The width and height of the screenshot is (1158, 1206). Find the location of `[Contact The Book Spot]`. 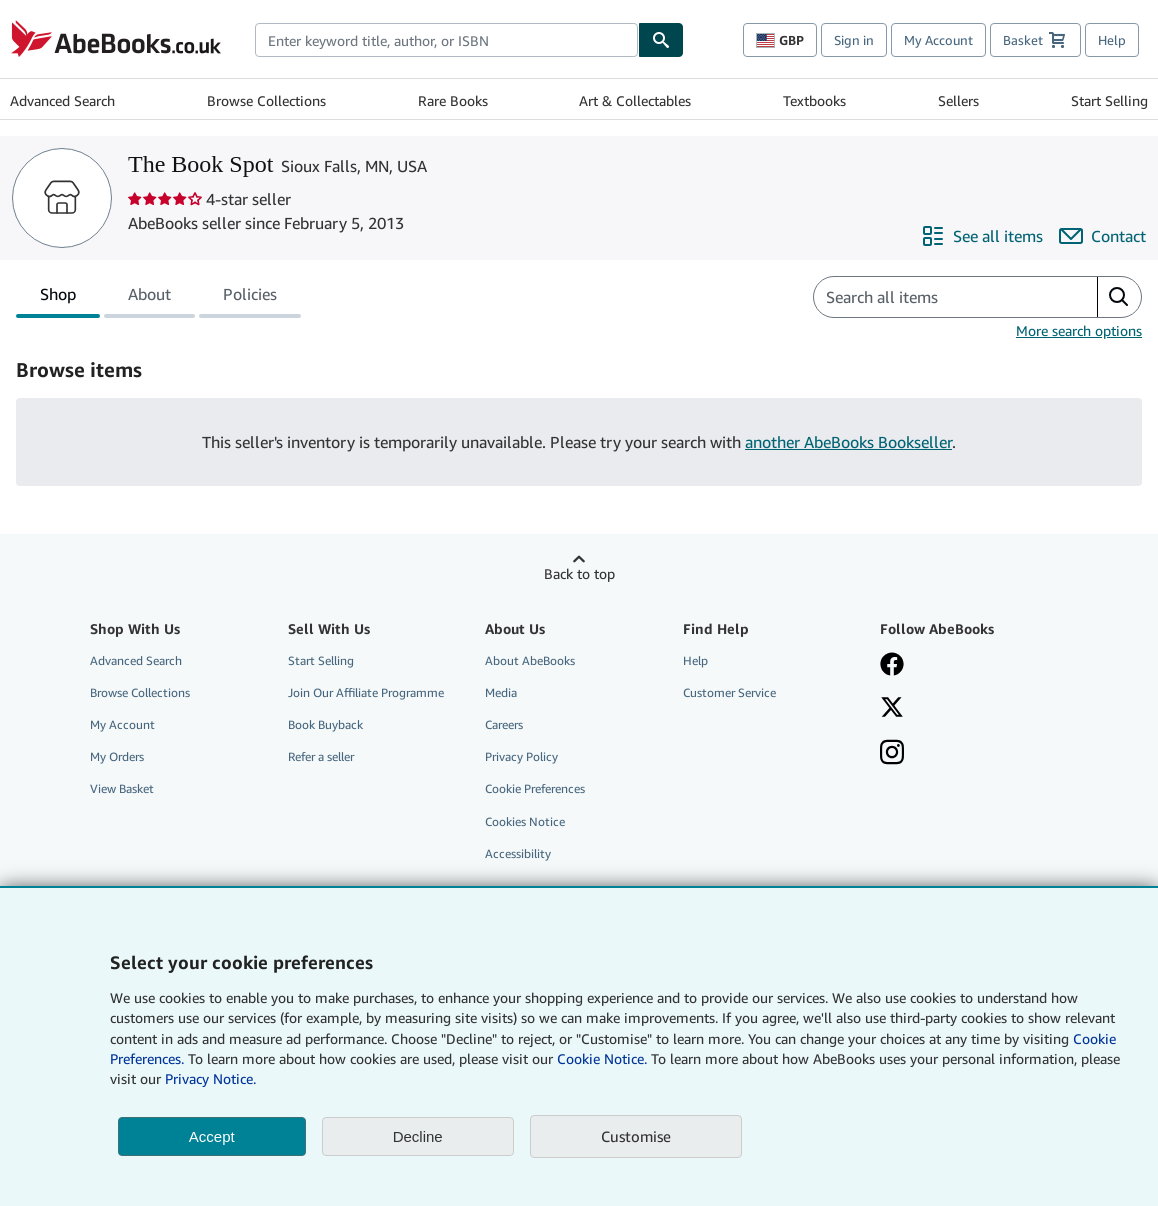

[Contact The Book Spot] is located at coordinates (1102, 236).